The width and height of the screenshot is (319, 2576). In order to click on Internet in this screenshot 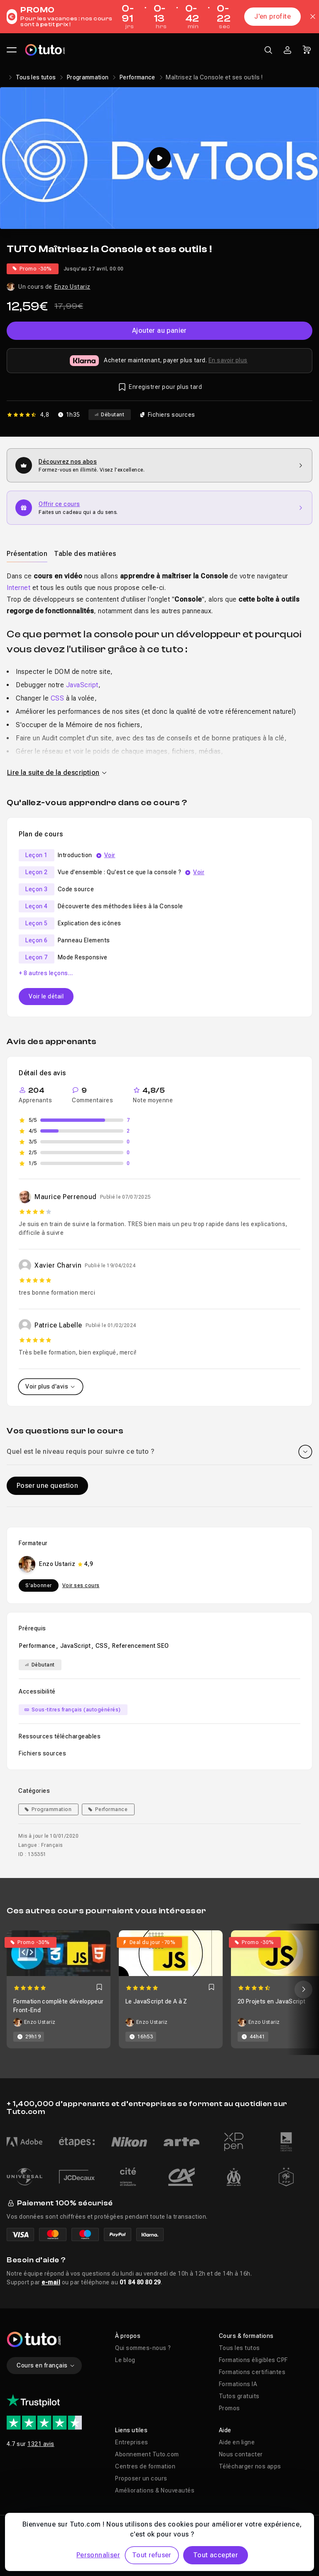, I will do `click(18, 588)`.